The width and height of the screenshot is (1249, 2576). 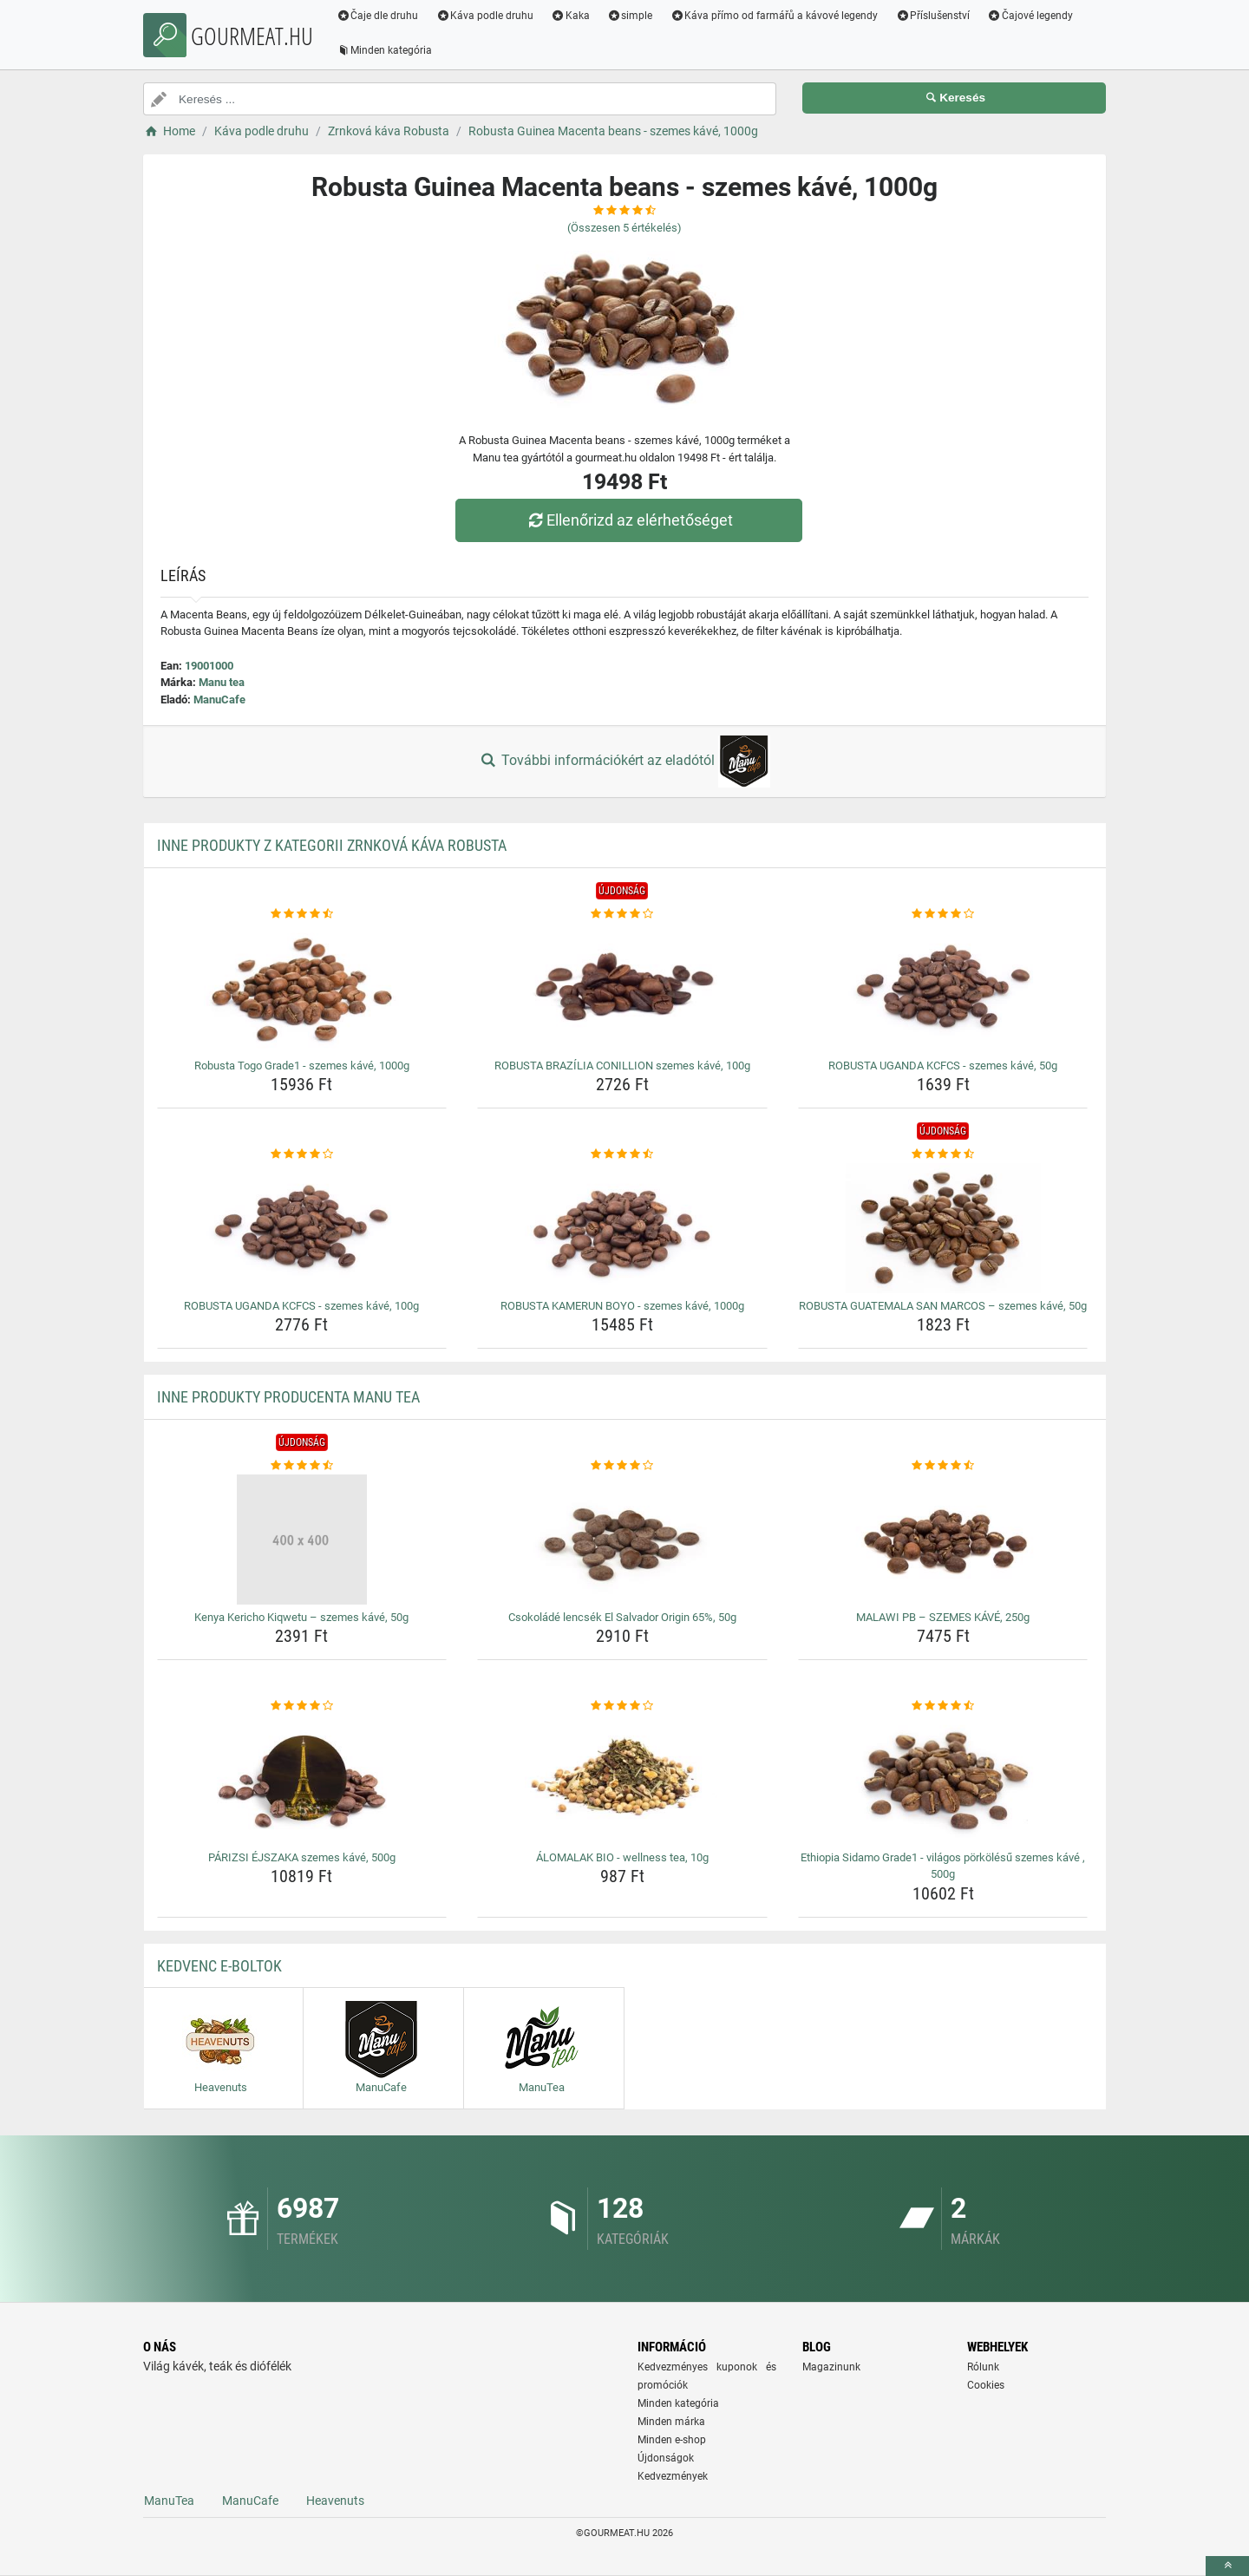 I want to click on [robusta-togo-grade1-szemes-kave-1000g-rating], so click(x=302, y=914).